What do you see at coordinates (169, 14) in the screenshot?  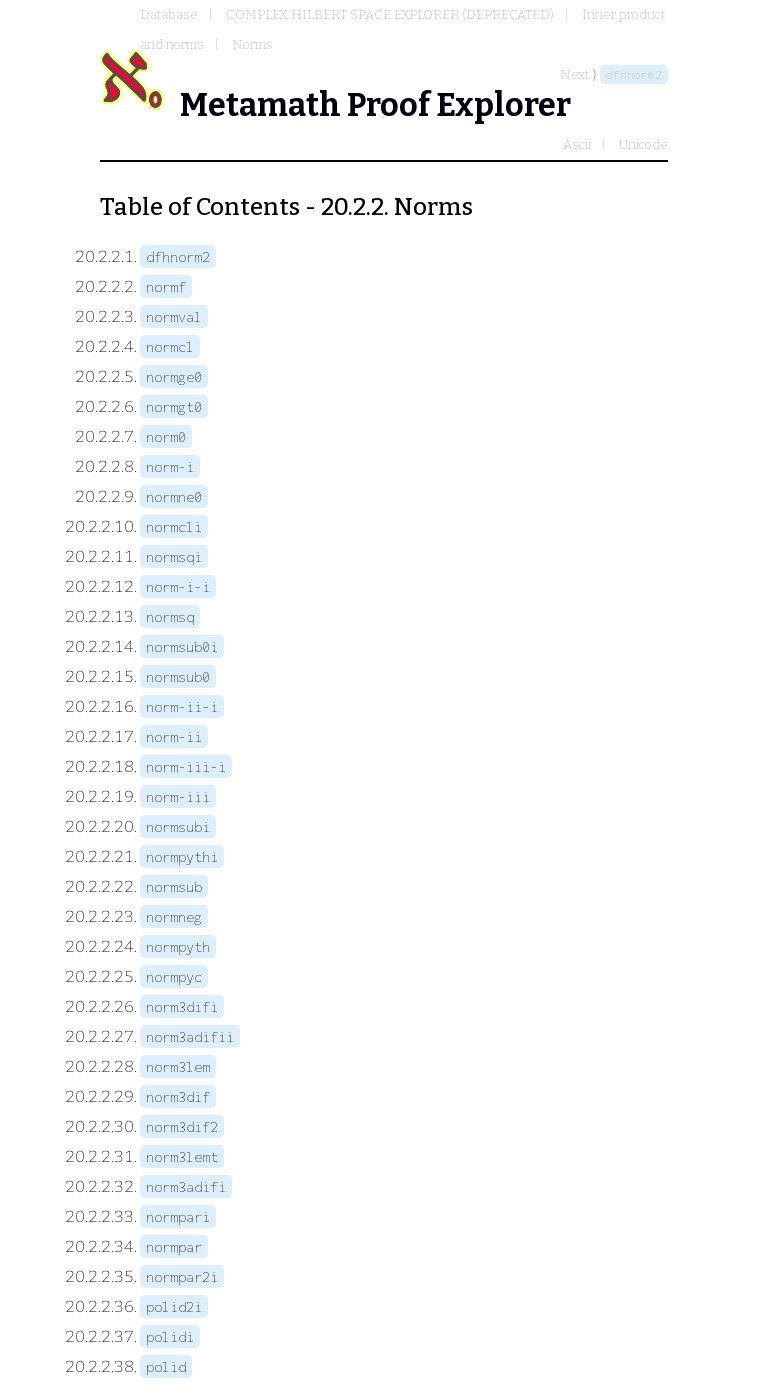 I see `Database` at bounding box center [169, 14].